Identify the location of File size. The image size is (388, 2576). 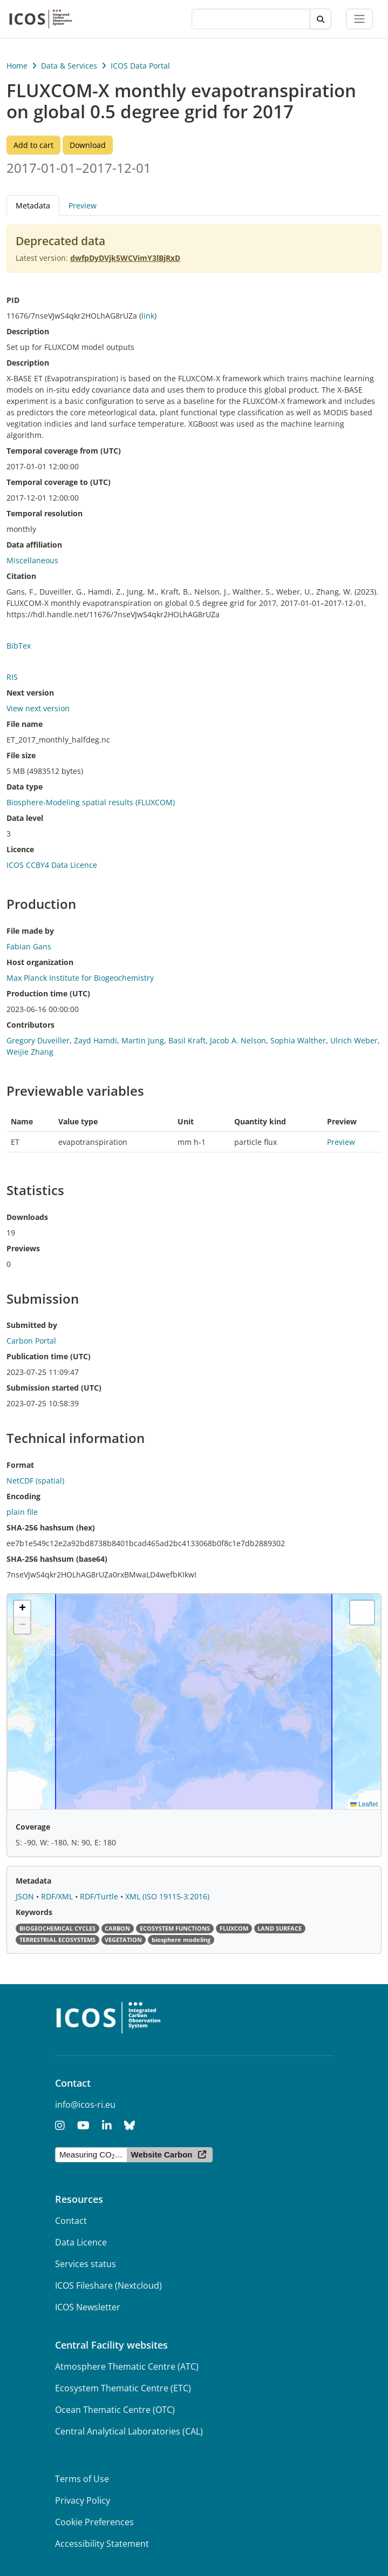
(21, 755).